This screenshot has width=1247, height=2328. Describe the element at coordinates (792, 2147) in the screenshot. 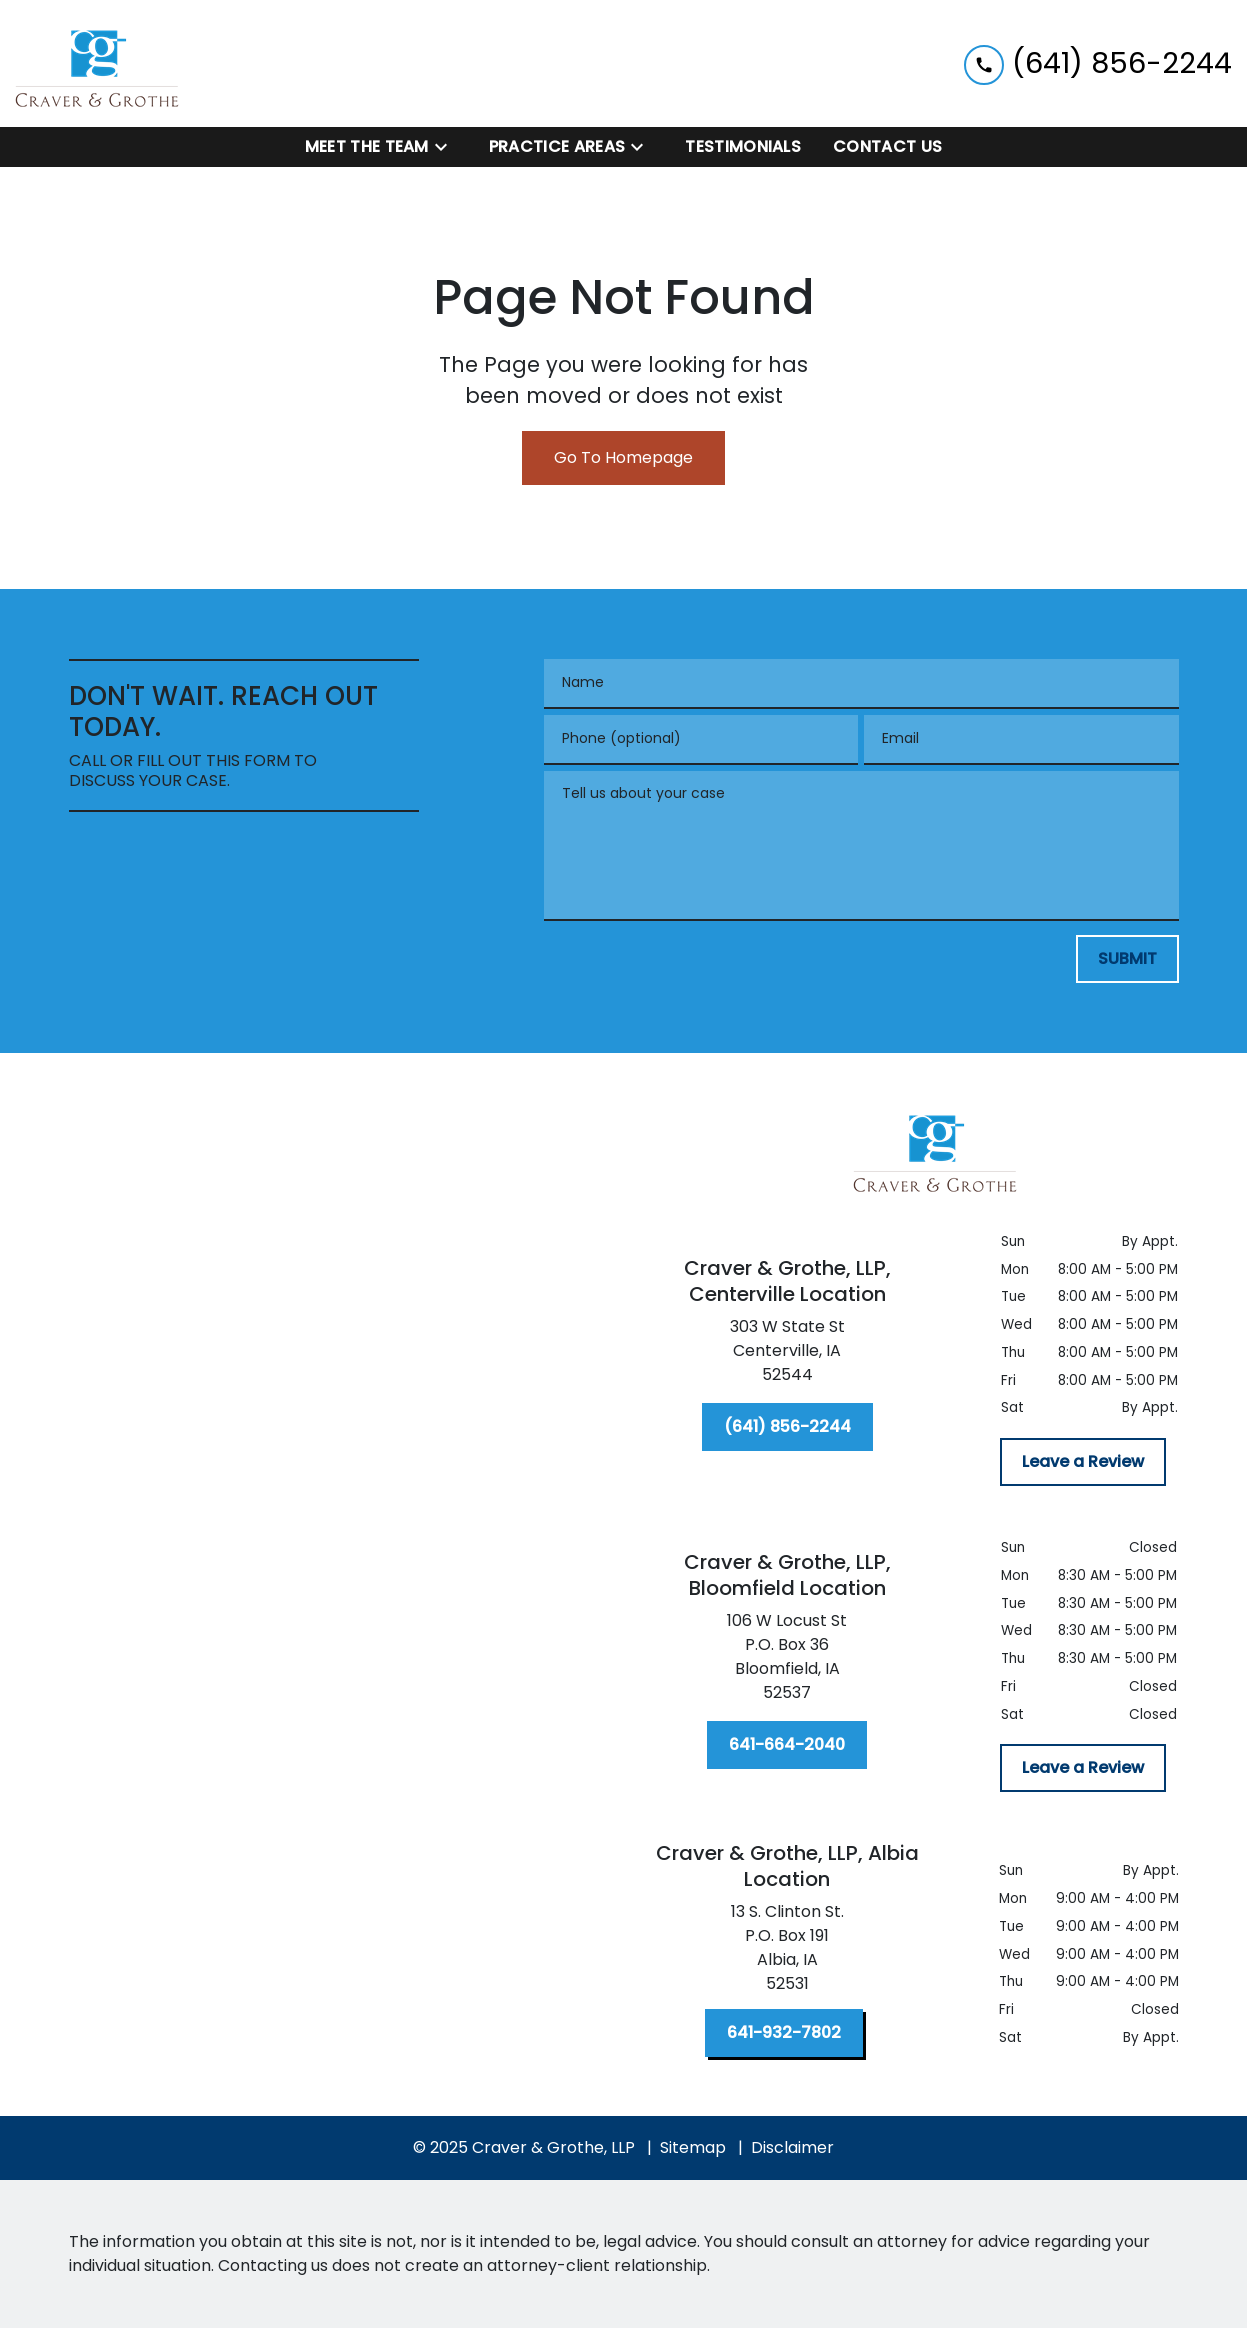

I see `Disclaimer [go to disclaimer]` at that location.